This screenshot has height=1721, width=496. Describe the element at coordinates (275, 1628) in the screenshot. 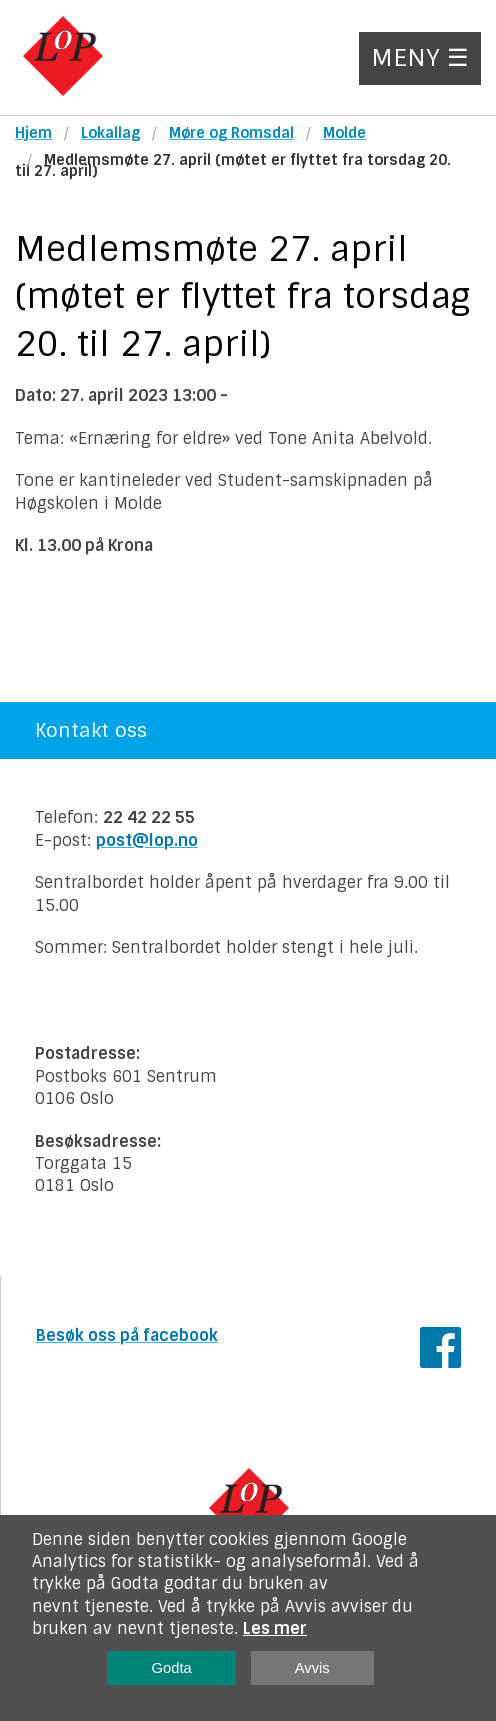

I see `Les mer` at that location.